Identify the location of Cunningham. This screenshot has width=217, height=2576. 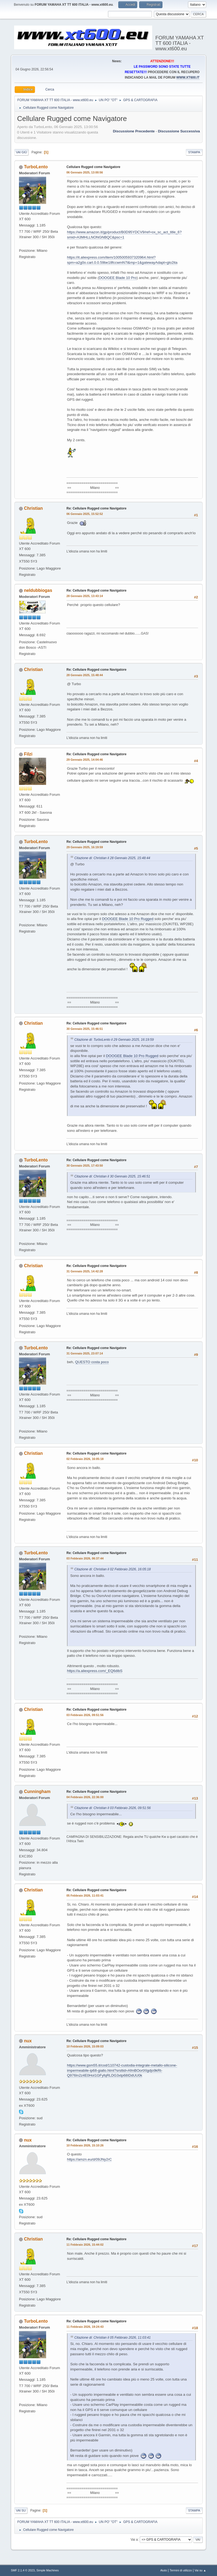
(37, 1791).